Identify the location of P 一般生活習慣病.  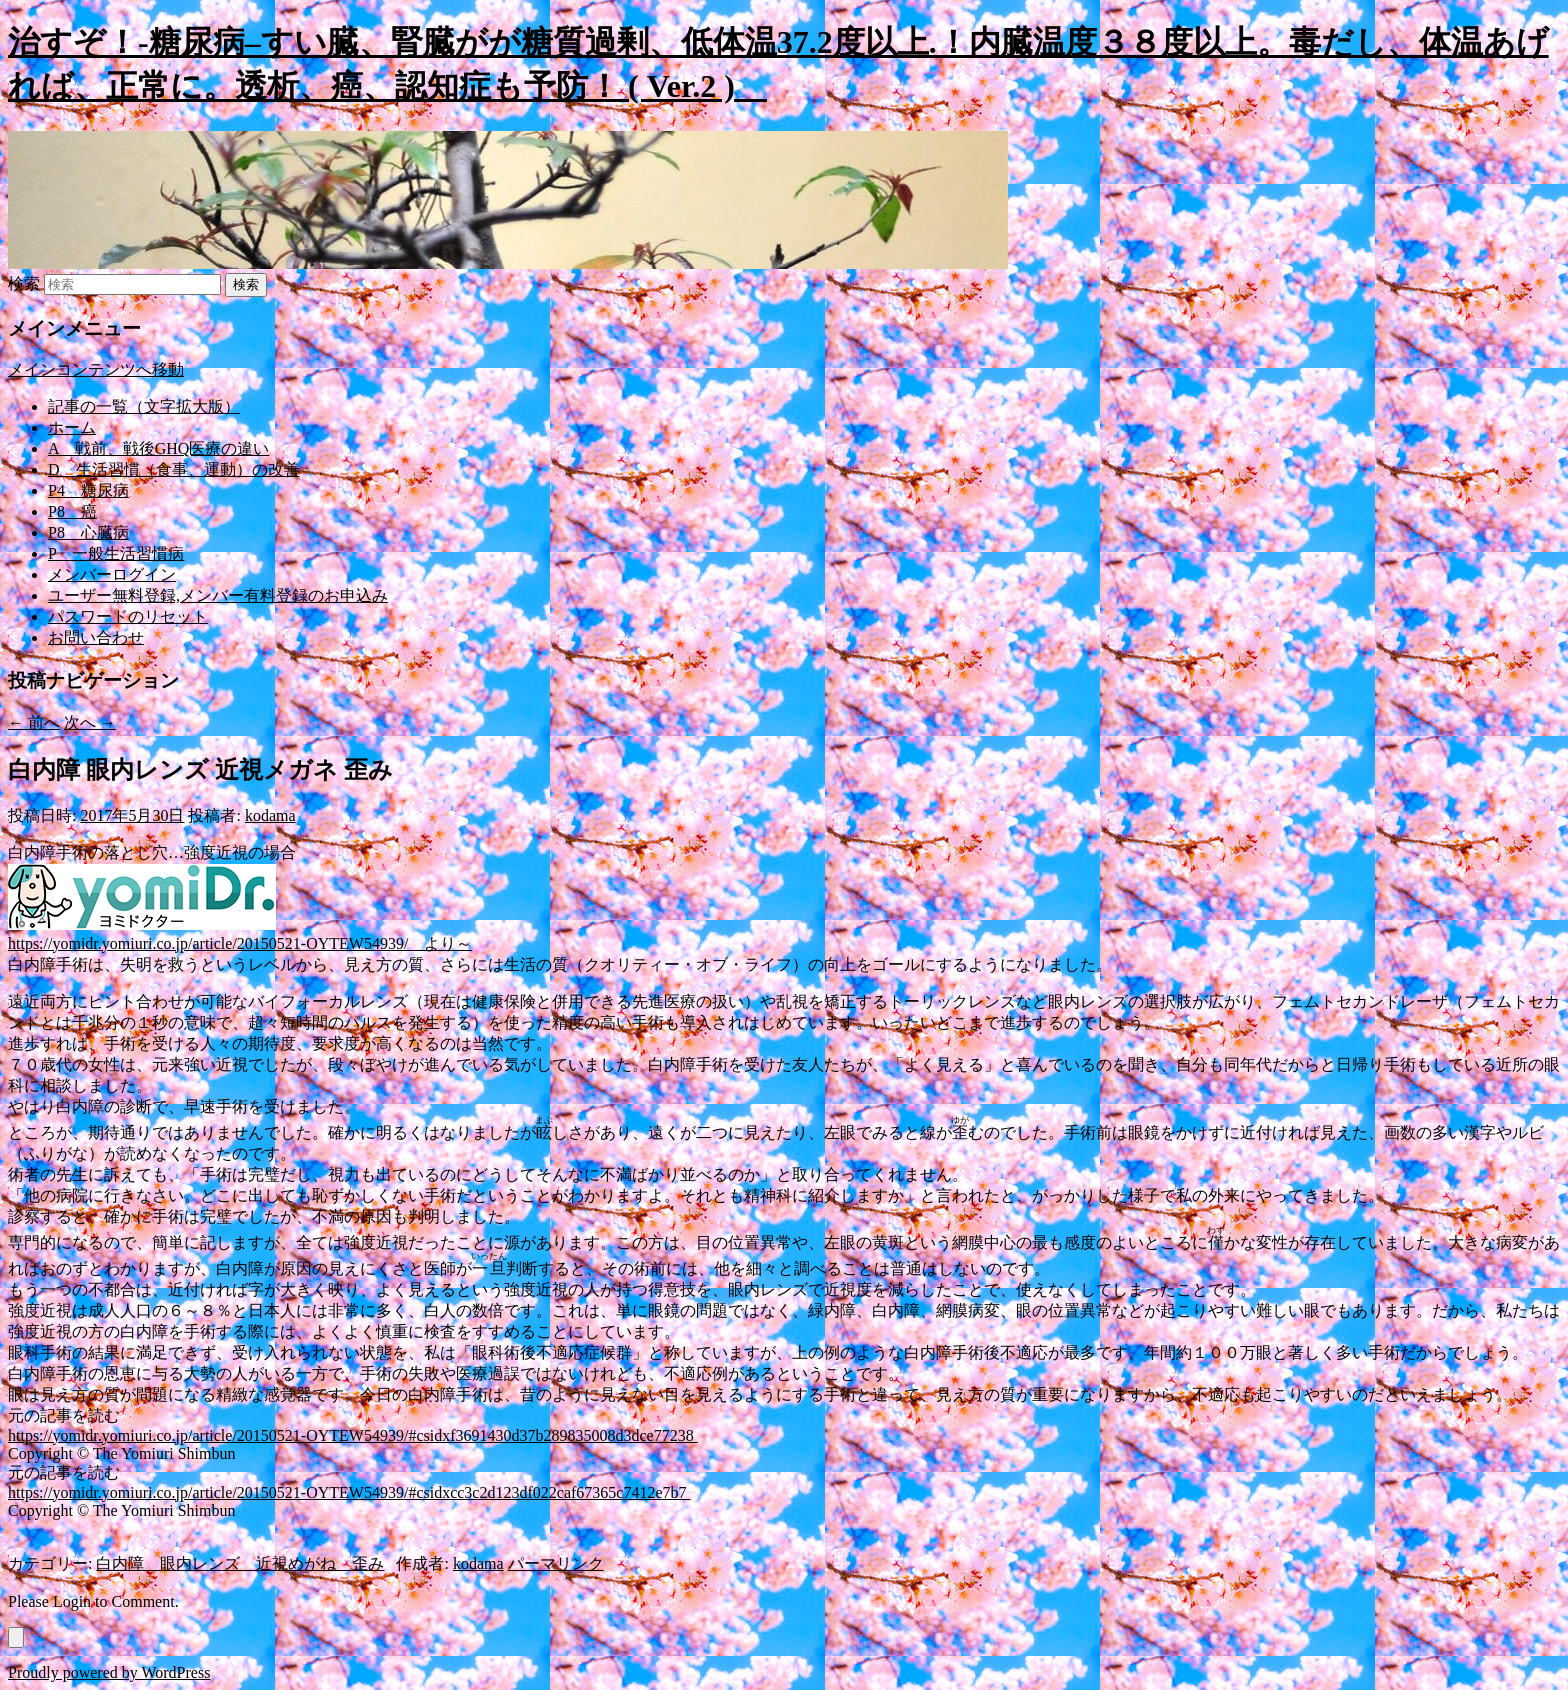
(116, 553).